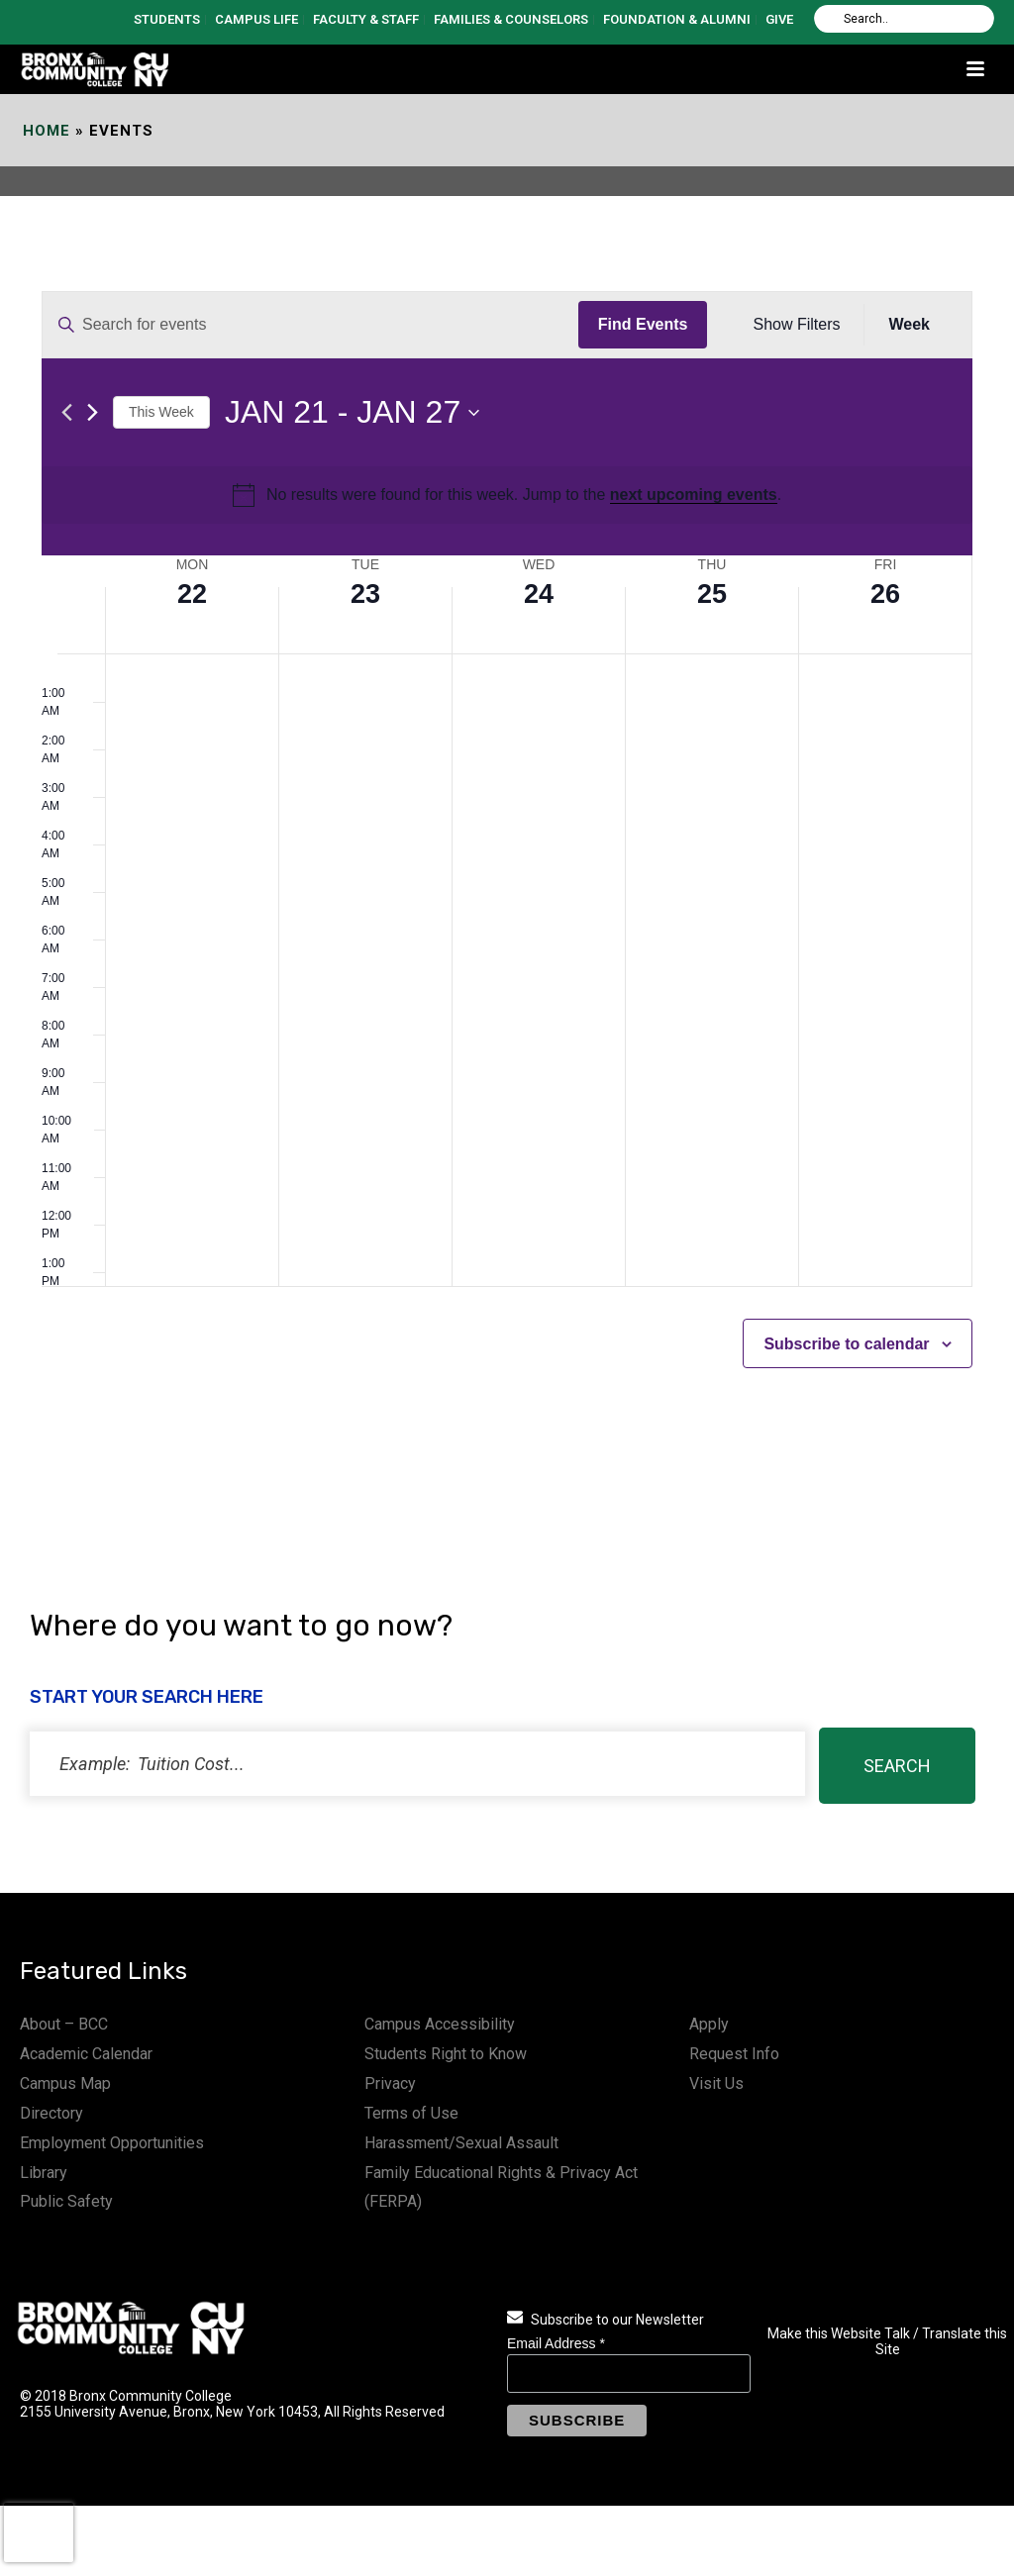 Image resolution: width=1014 pixels, height=2576 pixels. I want to click on [status], so click(417, 1764).